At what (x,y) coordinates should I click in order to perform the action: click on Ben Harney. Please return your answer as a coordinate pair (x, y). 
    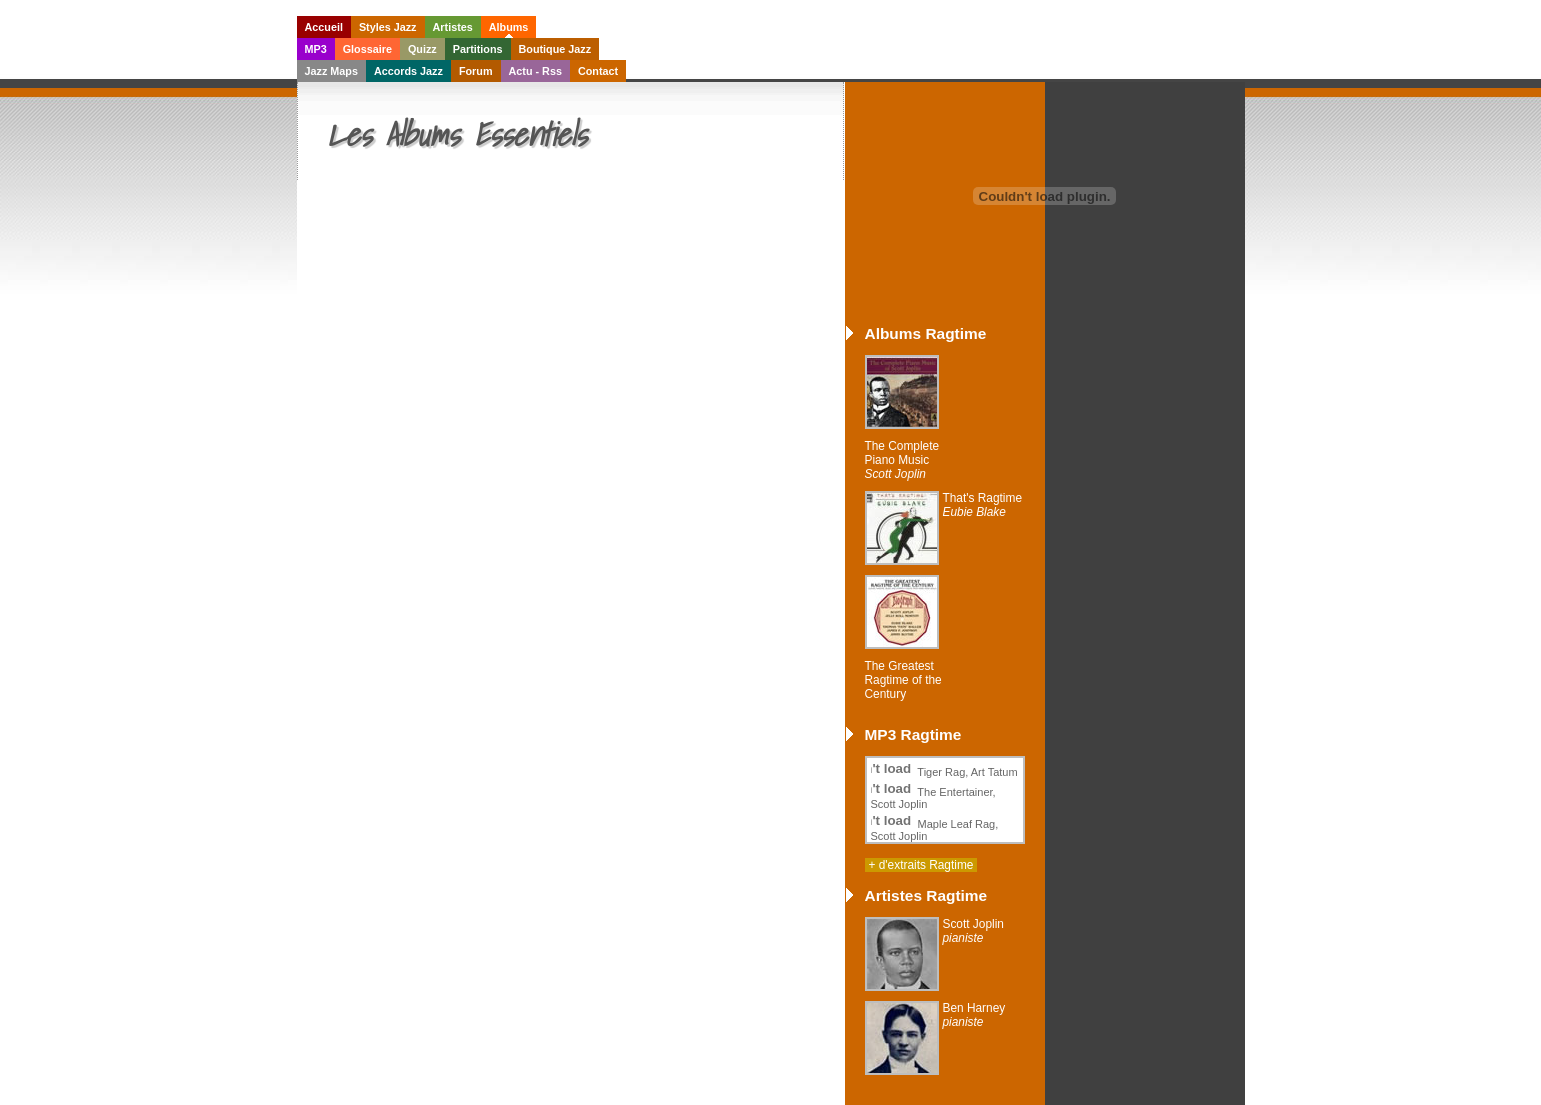
    Looking at the image, I should click on (974, 1015).